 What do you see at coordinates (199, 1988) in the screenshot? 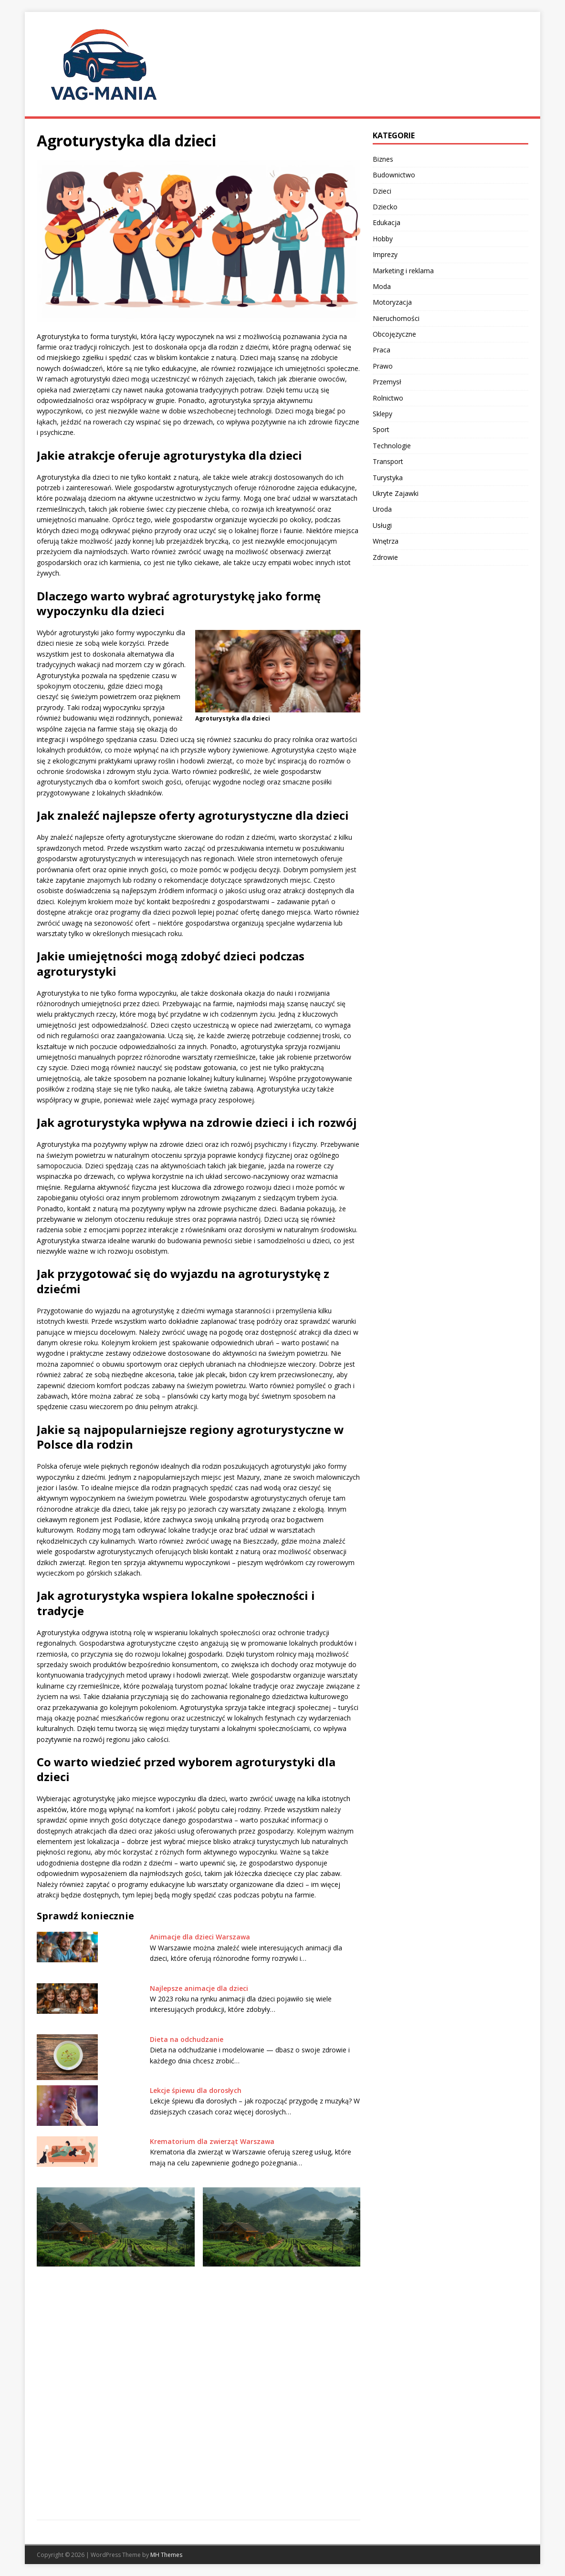
I see `Najlepsze animacje dla dzieci` at bounding box center [199, 1988].